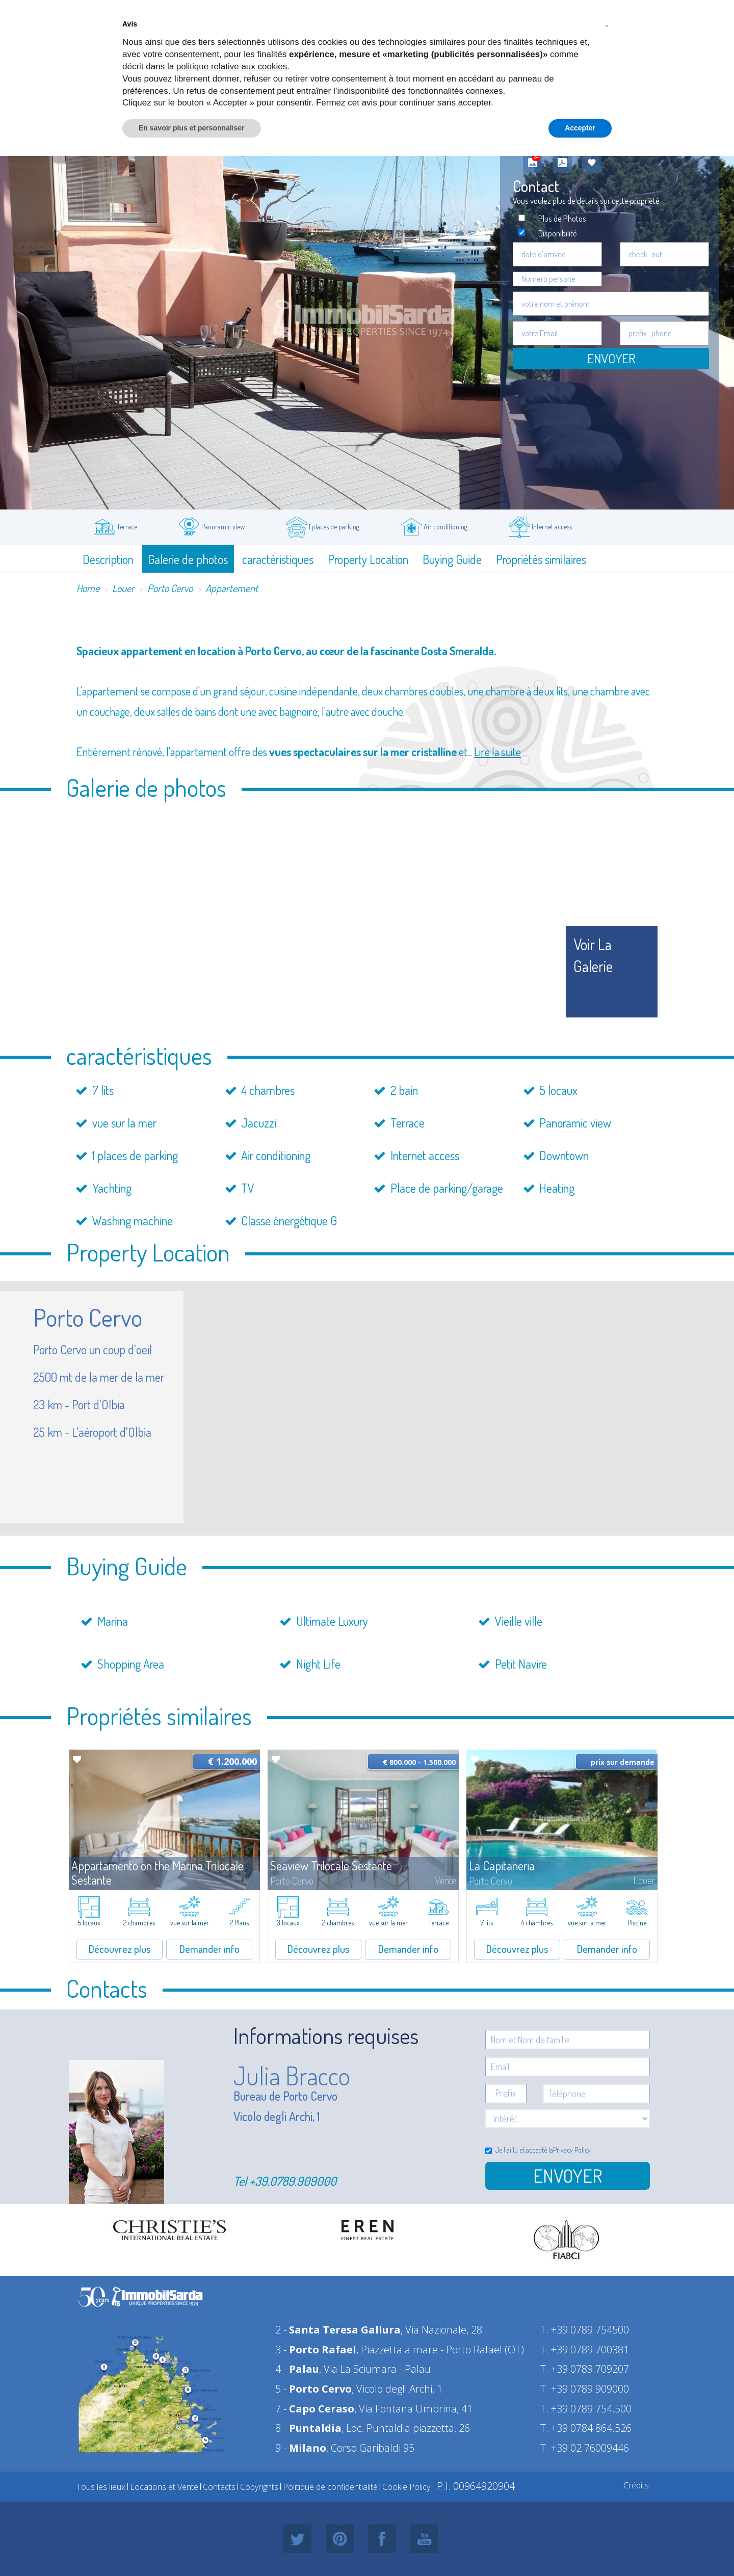 This screenshot has width=734, height=2576. Describe the element at coordinates (231, 66) in the screenshot. I see `politique relative aux cookies [button]` at that location.